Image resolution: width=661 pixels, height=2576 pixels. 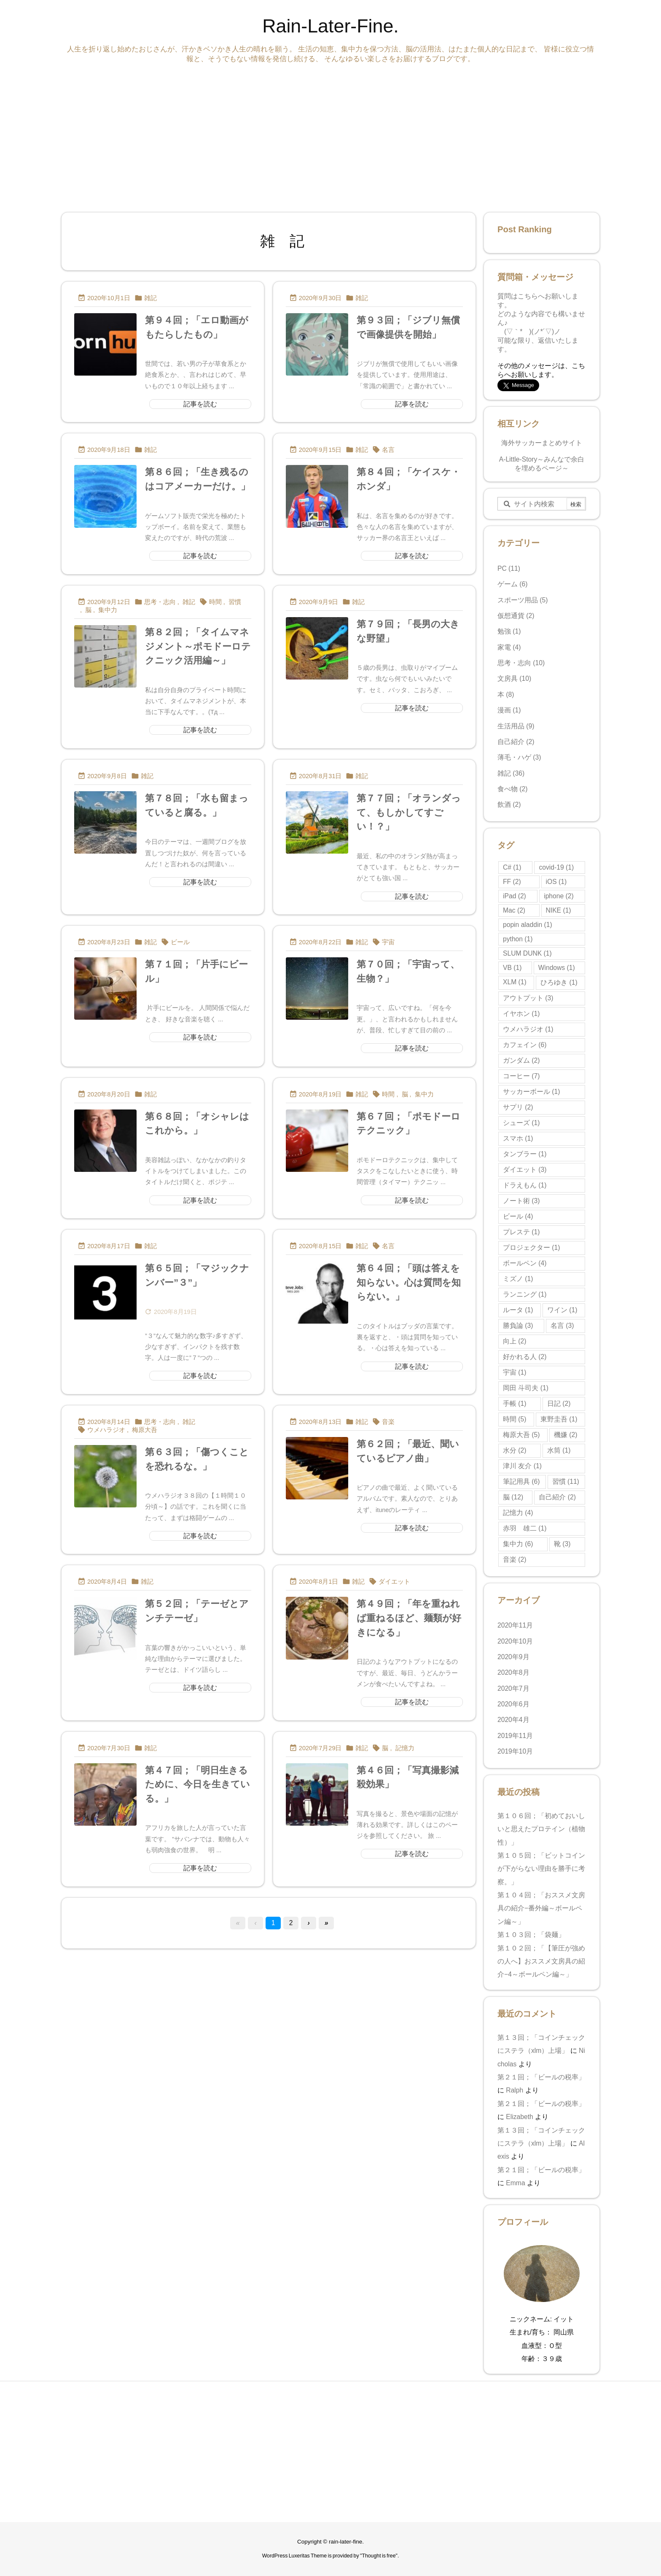 What do you see at coordinates (516, 726) in the screenshot?
I see `生活用品` at bounding box center [516, 726].